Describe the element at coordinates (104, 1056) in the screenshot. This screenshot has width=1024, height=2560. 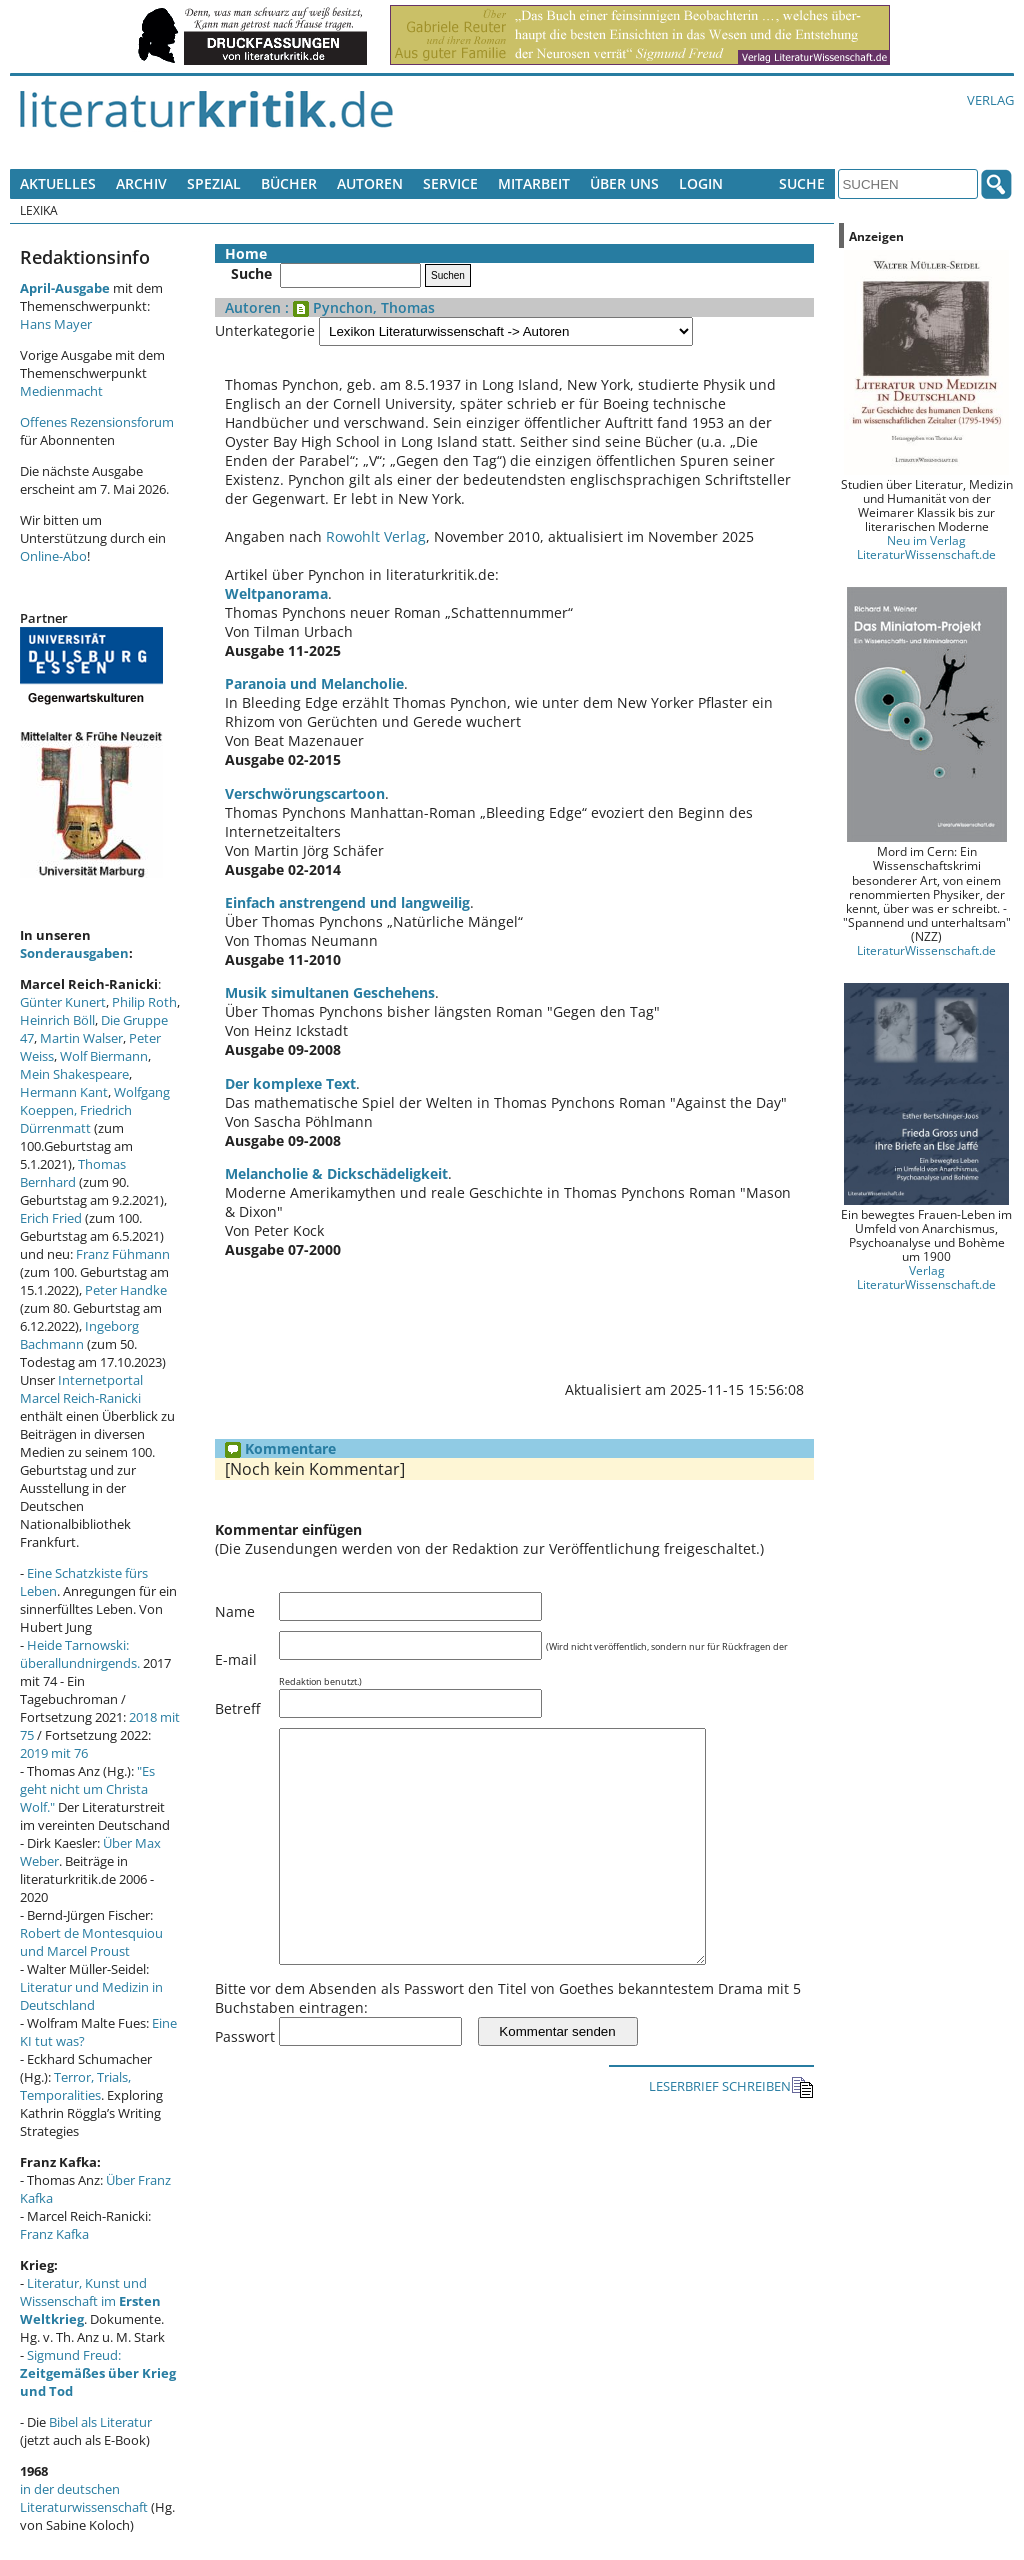
I see `Wolf Biermann` at that location.